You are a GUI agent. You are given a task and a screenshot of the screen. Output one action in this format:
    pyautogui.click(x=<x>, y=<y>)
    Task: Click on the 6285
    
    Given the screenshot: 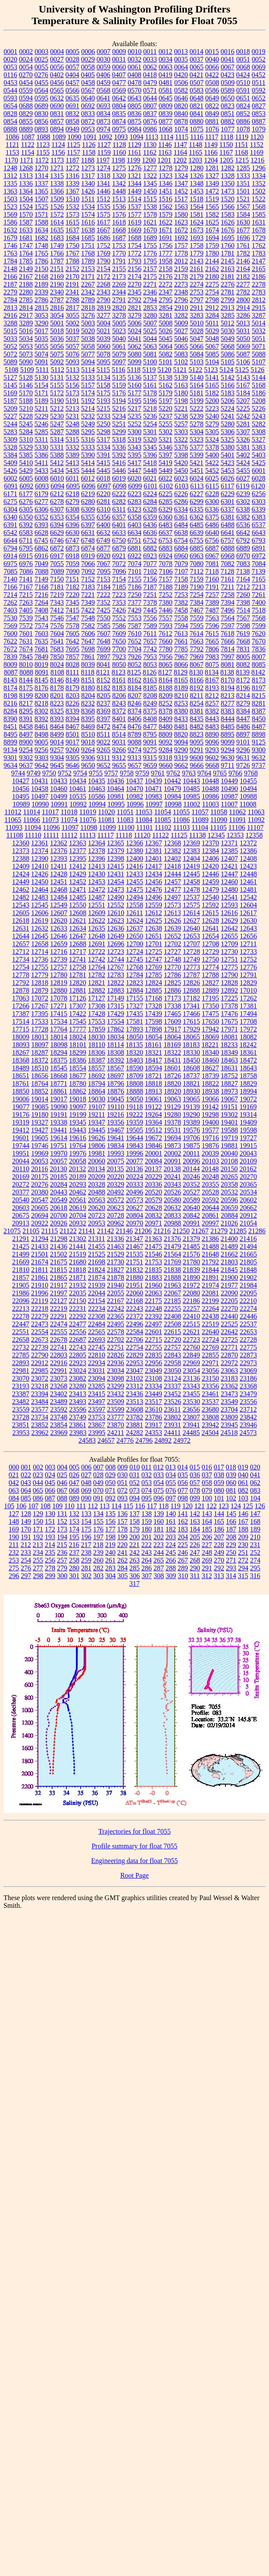 What is the action you would take?
    pyautogui.click(x=165, y=501)
    